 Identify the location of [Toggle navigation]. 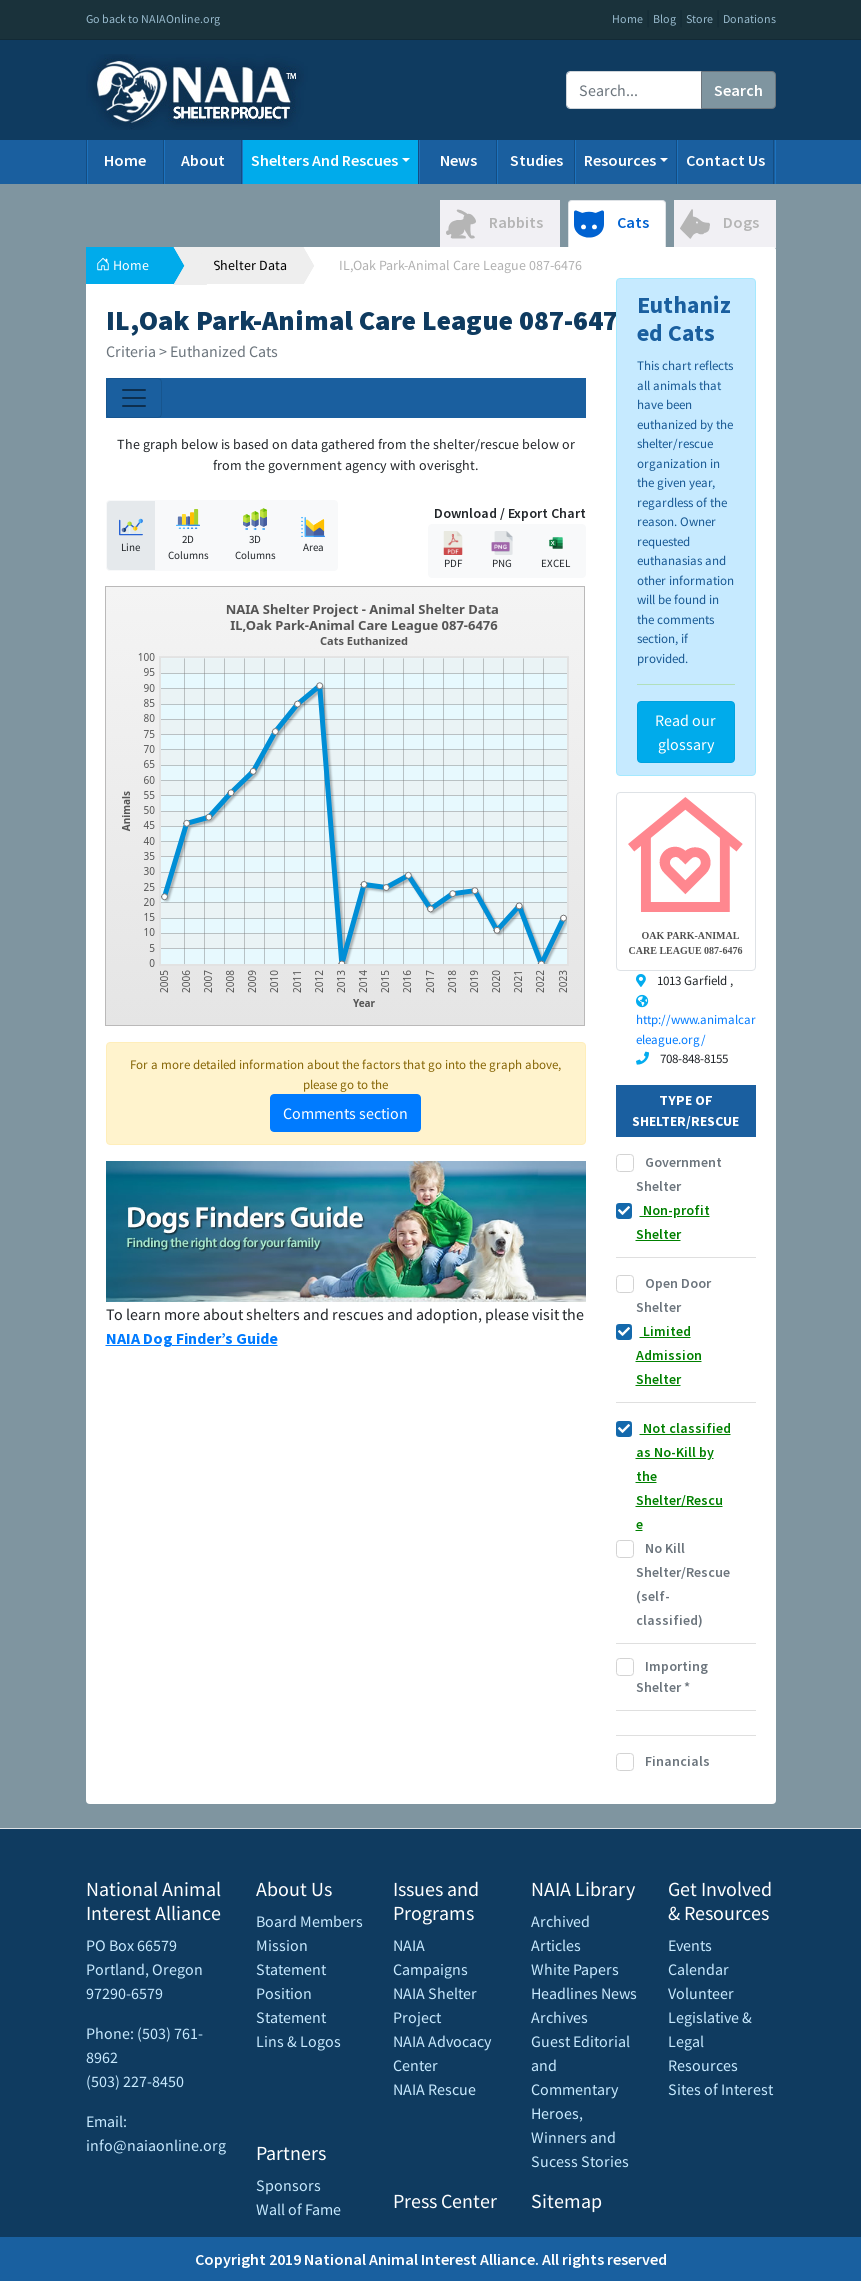
(134, 398).